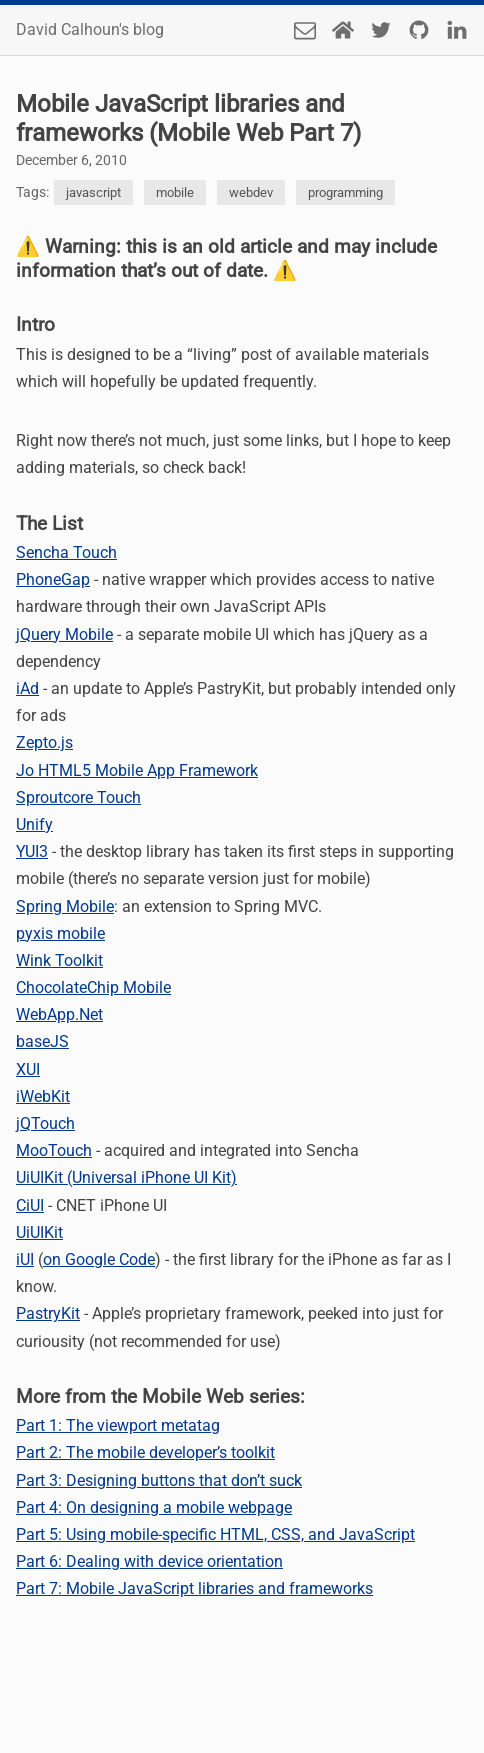  What do you see at coordinates (39, 1232) in the screenshot?
I see `UiUIKit` at bounding box center [39, 1232].